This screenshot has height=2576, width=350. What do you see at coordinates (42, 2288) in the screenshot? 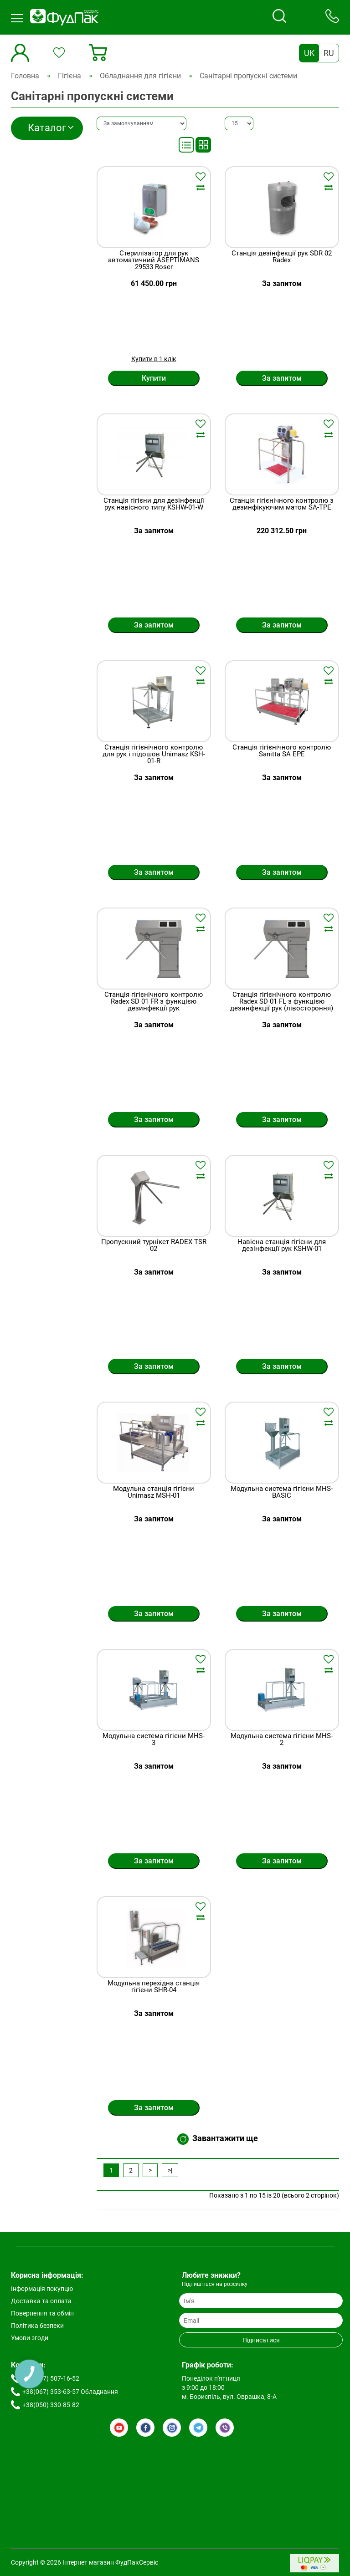
I see `Інформація покупцю` at bounding box center [42, 2288].